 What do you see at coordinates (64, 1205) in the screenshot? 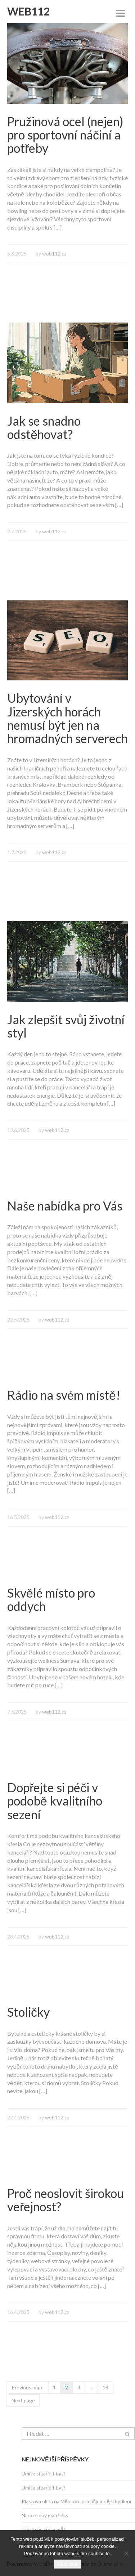
I see `Naše nabídka pro Vás` at bounding box center [64, 1205].